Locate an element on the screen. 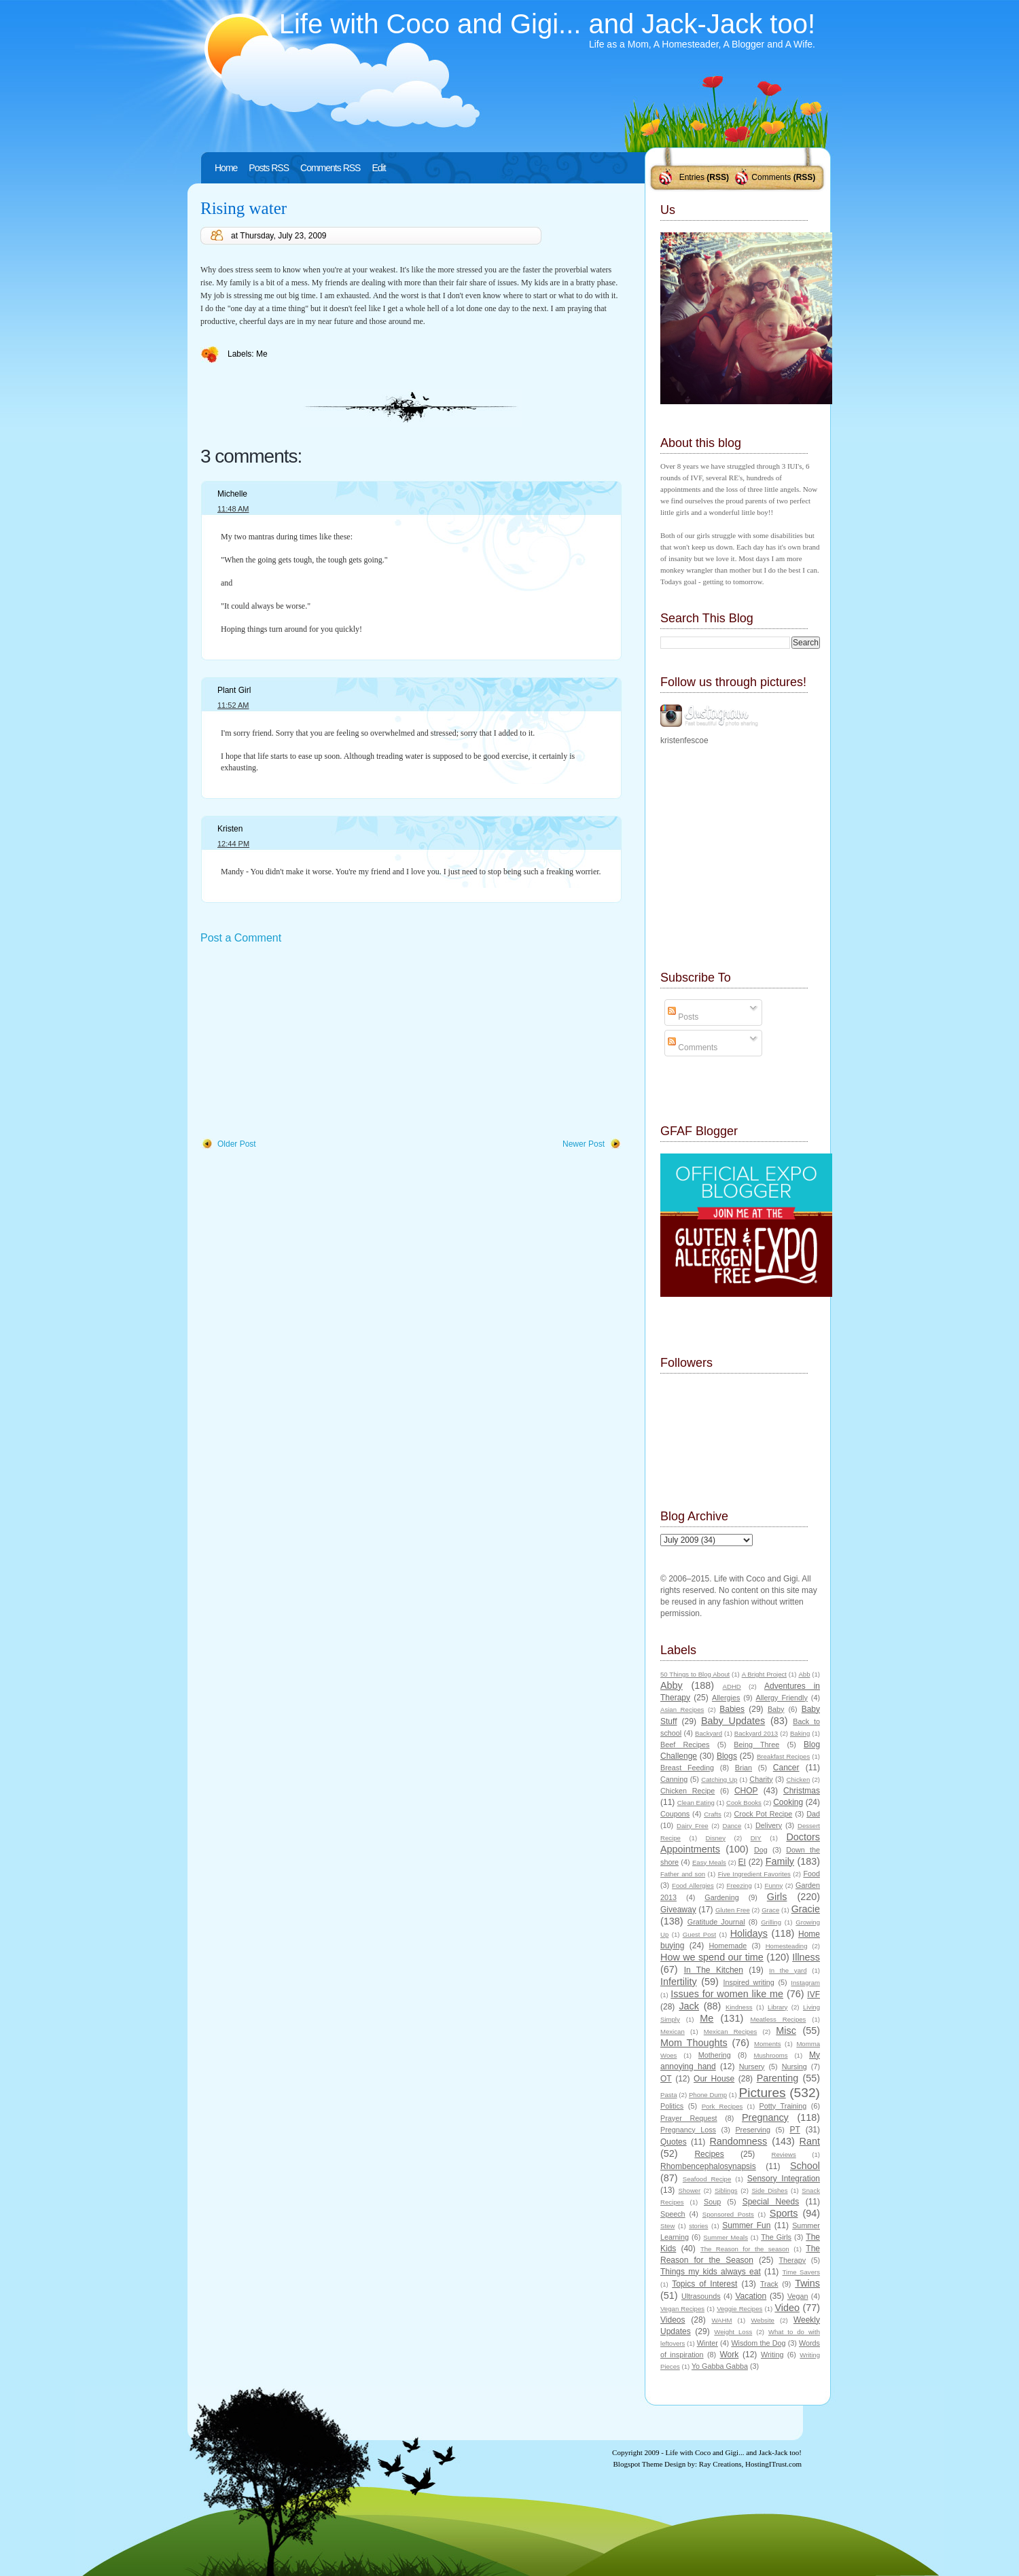  Comments RSS is located at coordinates (330, 167).